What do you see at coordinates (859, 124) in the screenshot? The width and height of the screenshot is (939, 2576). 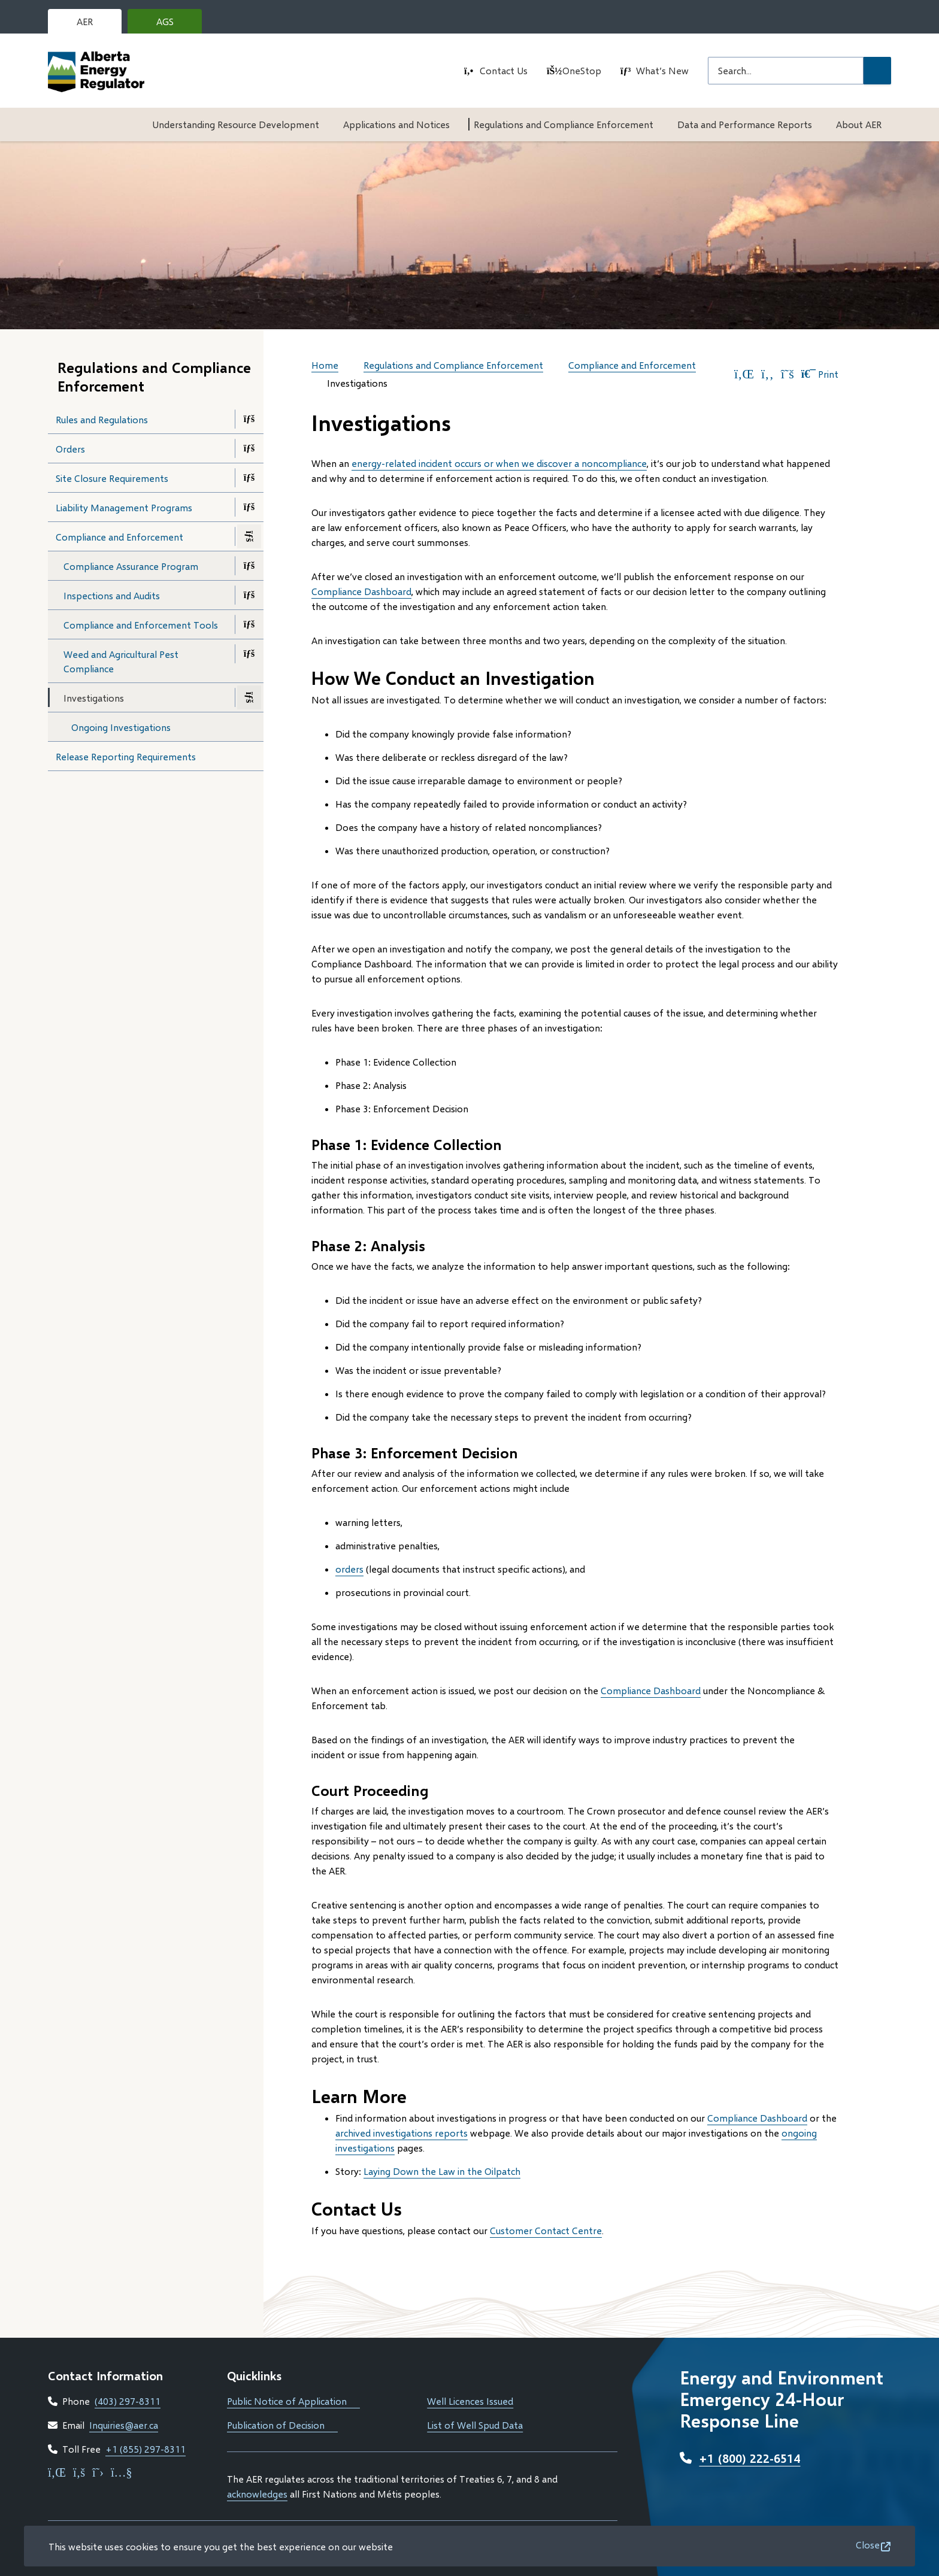 I see `About AER` at bounding box center [859, 124].